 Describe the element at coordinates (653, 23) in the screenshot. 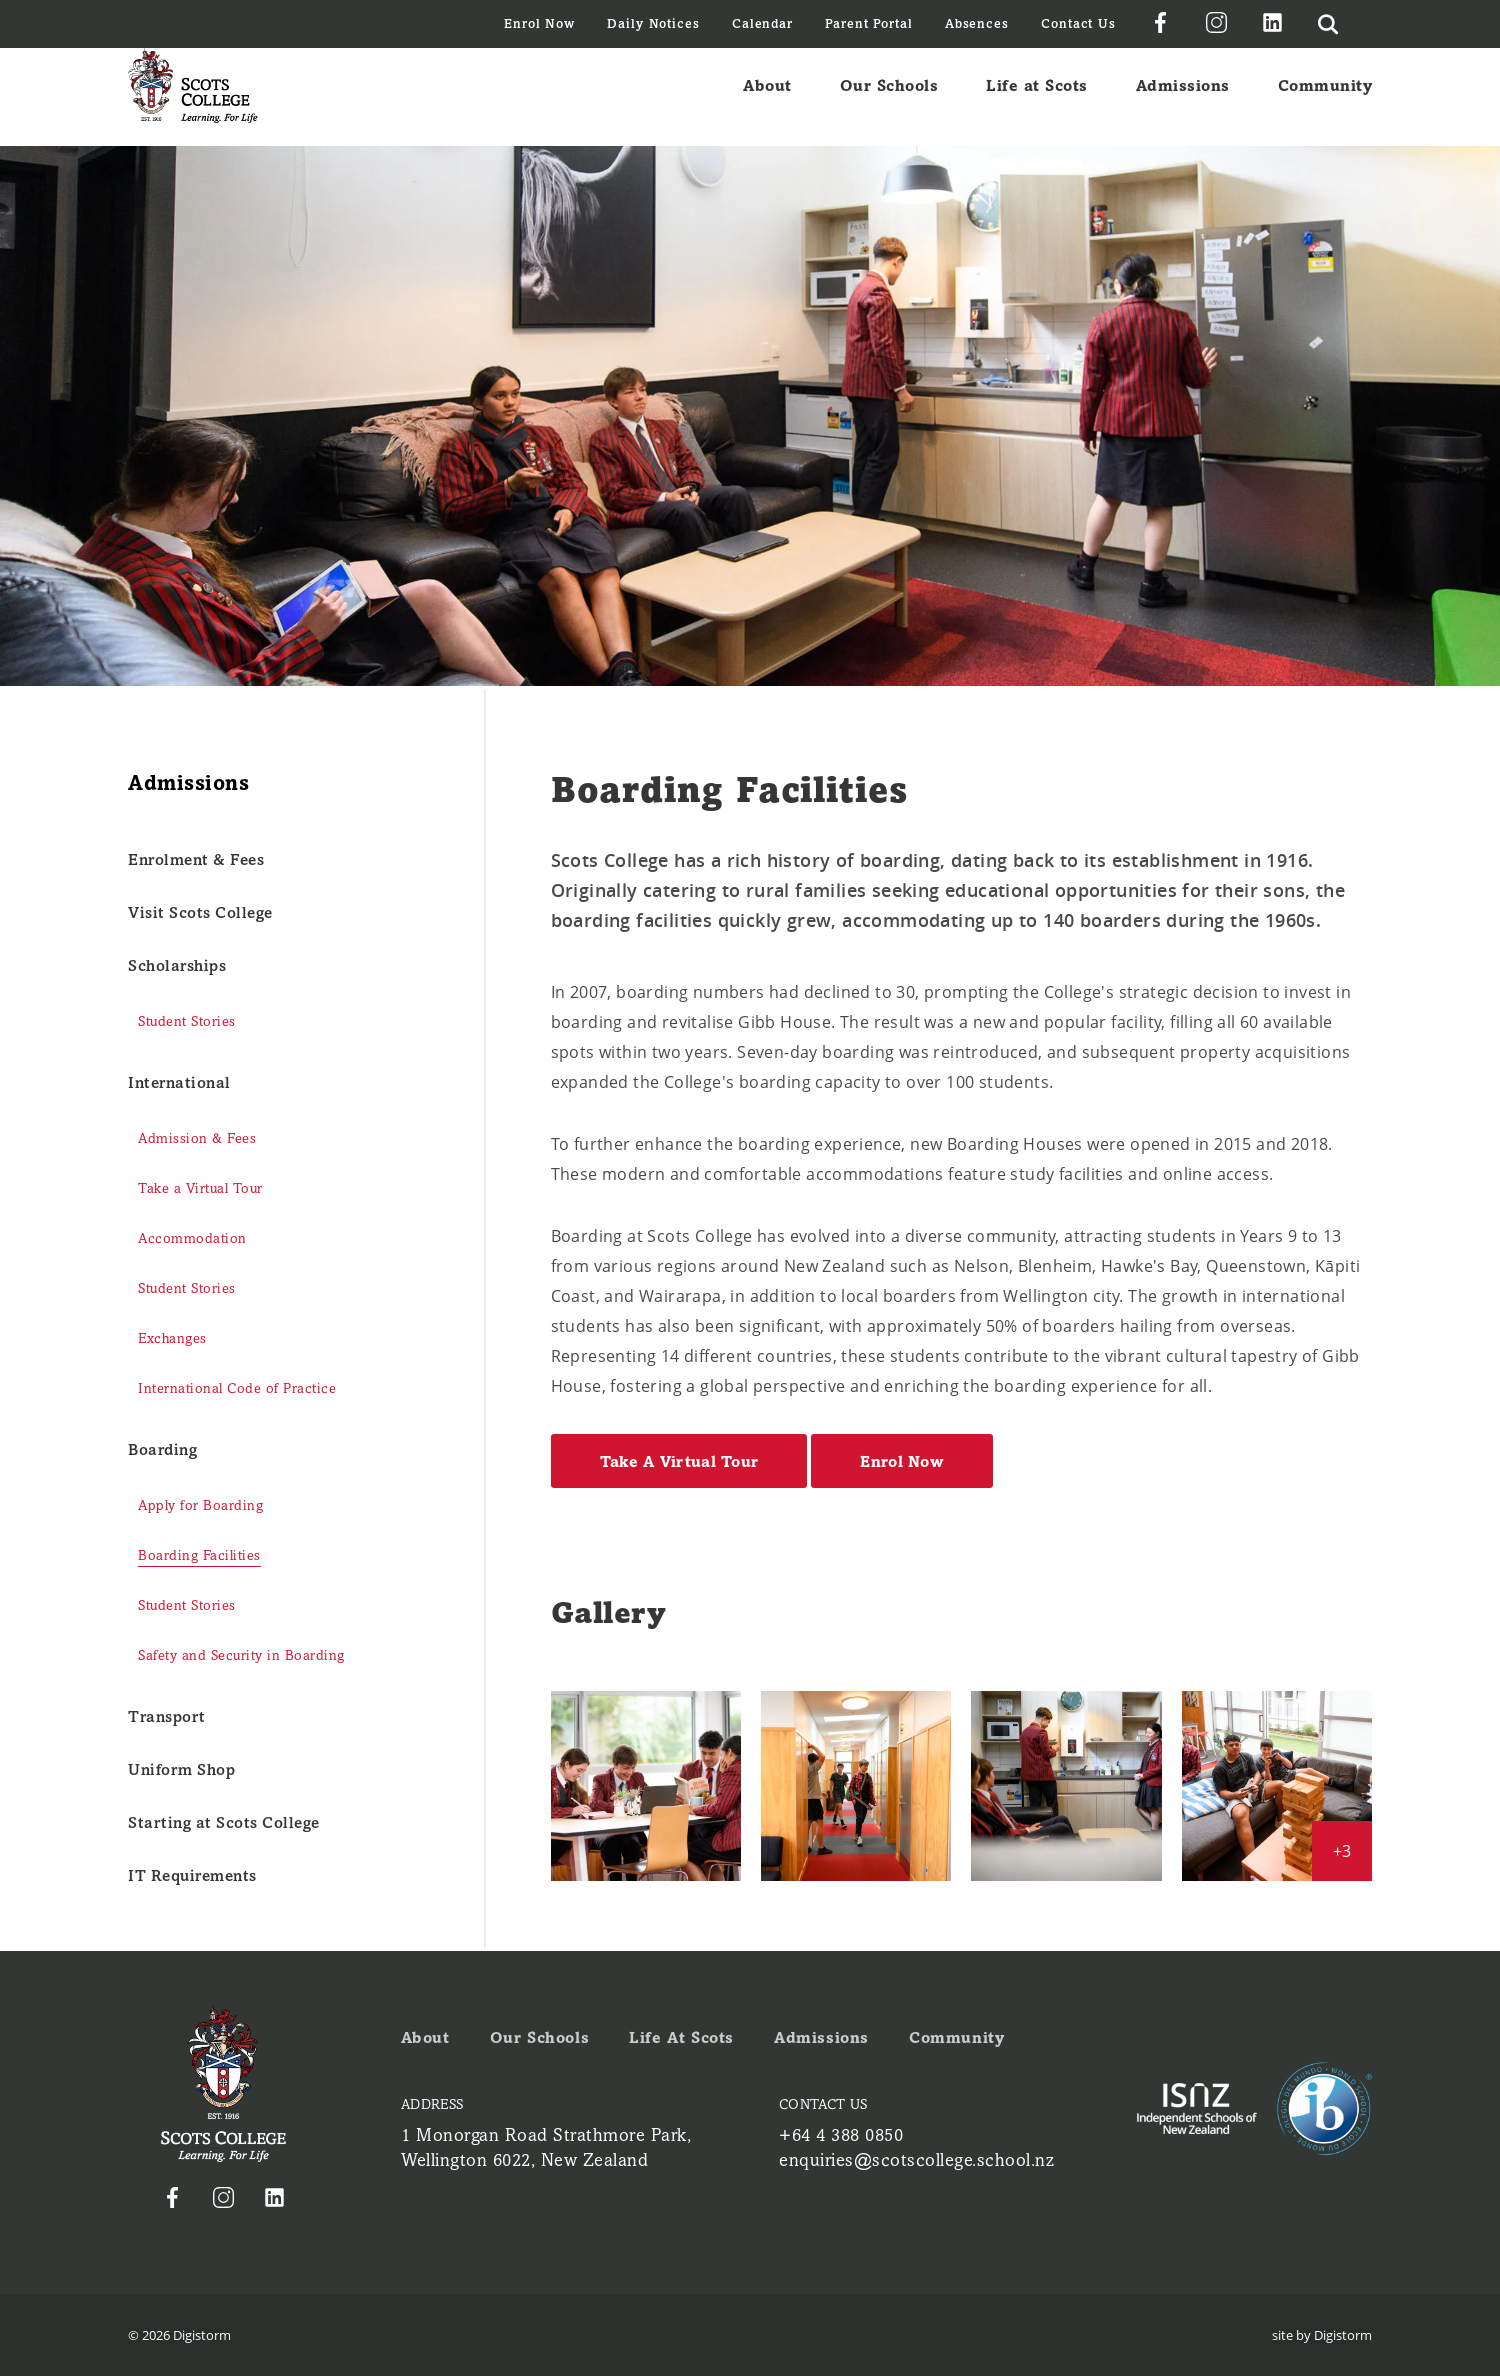

I see `Daily Notices` at that location.